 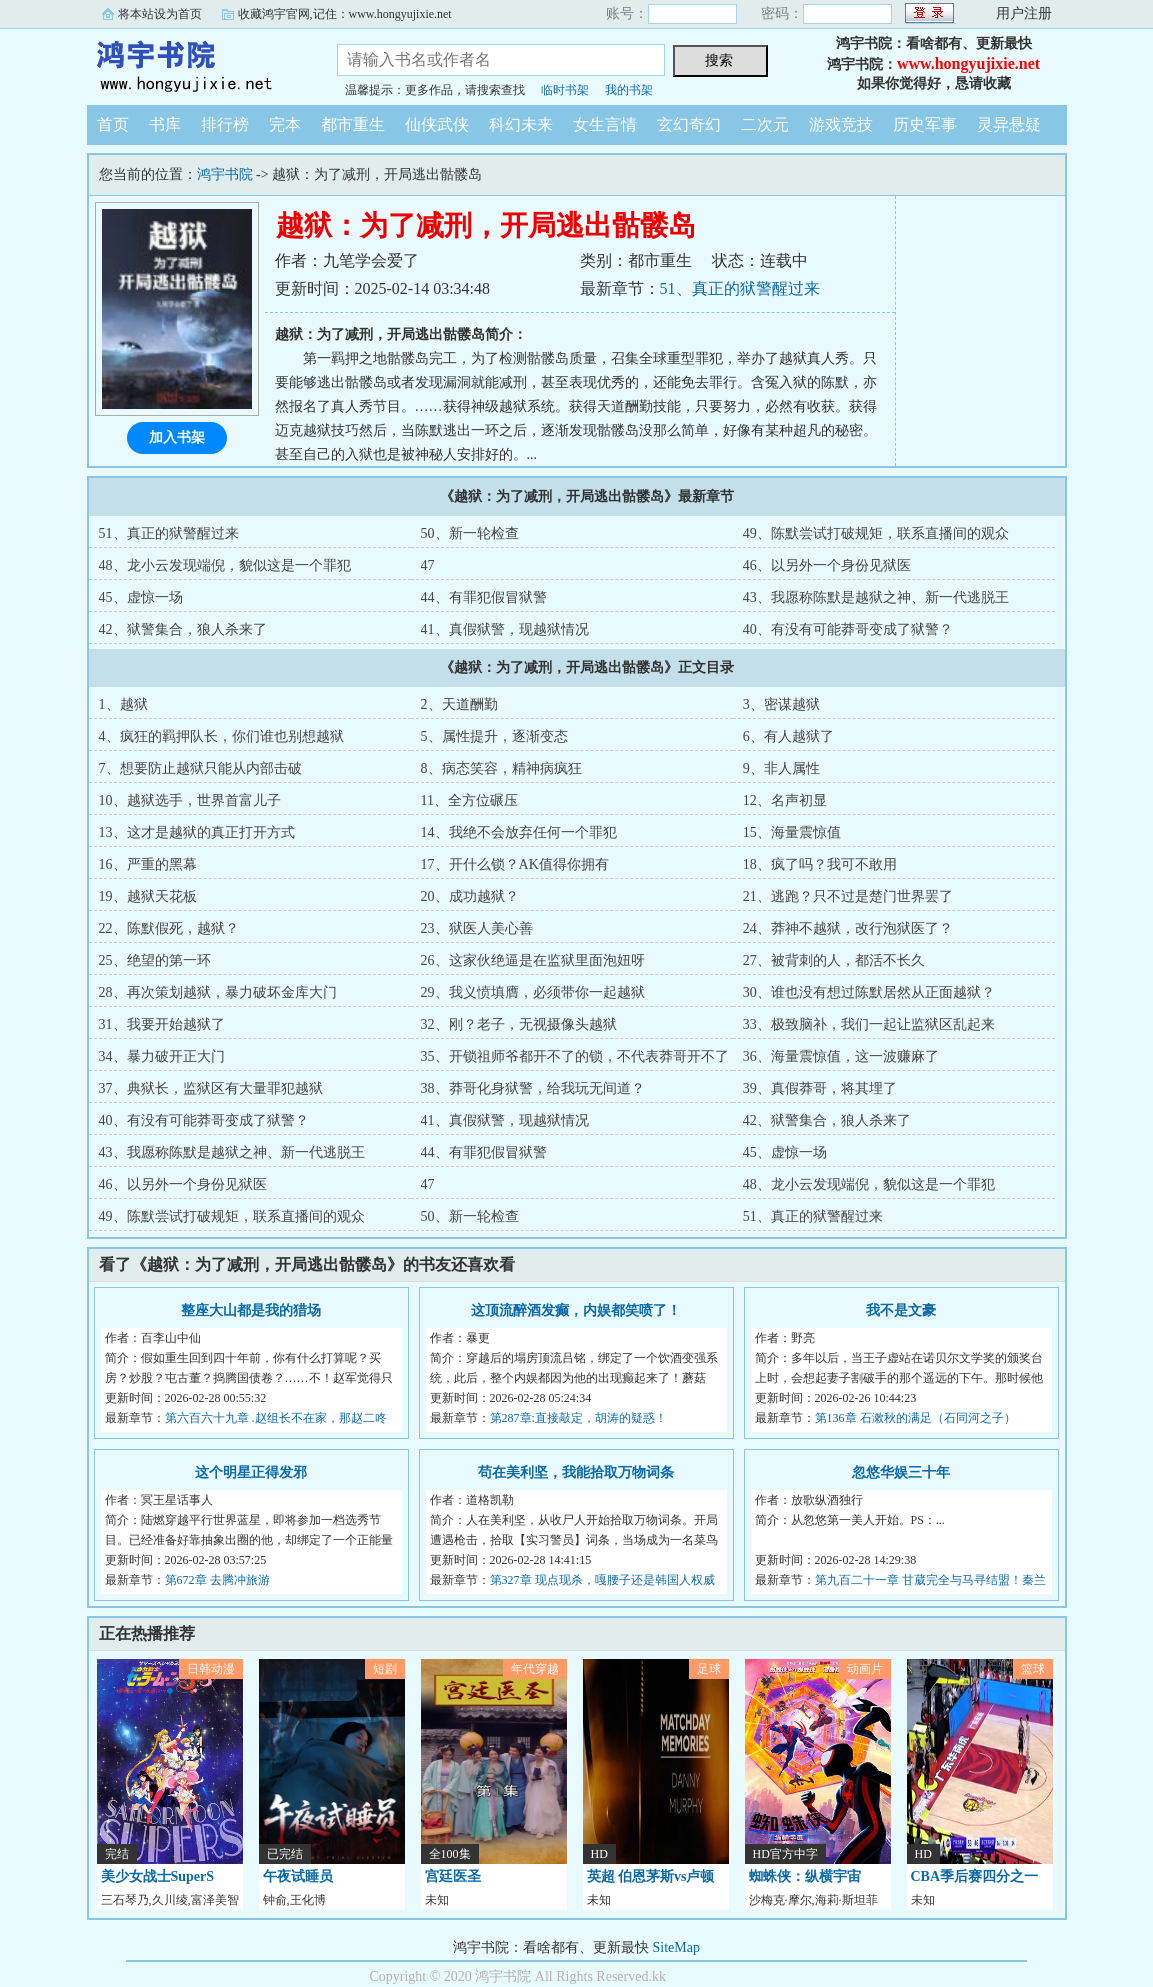 I want to click on 11、全方位碾压, so click(x=469, y=800).